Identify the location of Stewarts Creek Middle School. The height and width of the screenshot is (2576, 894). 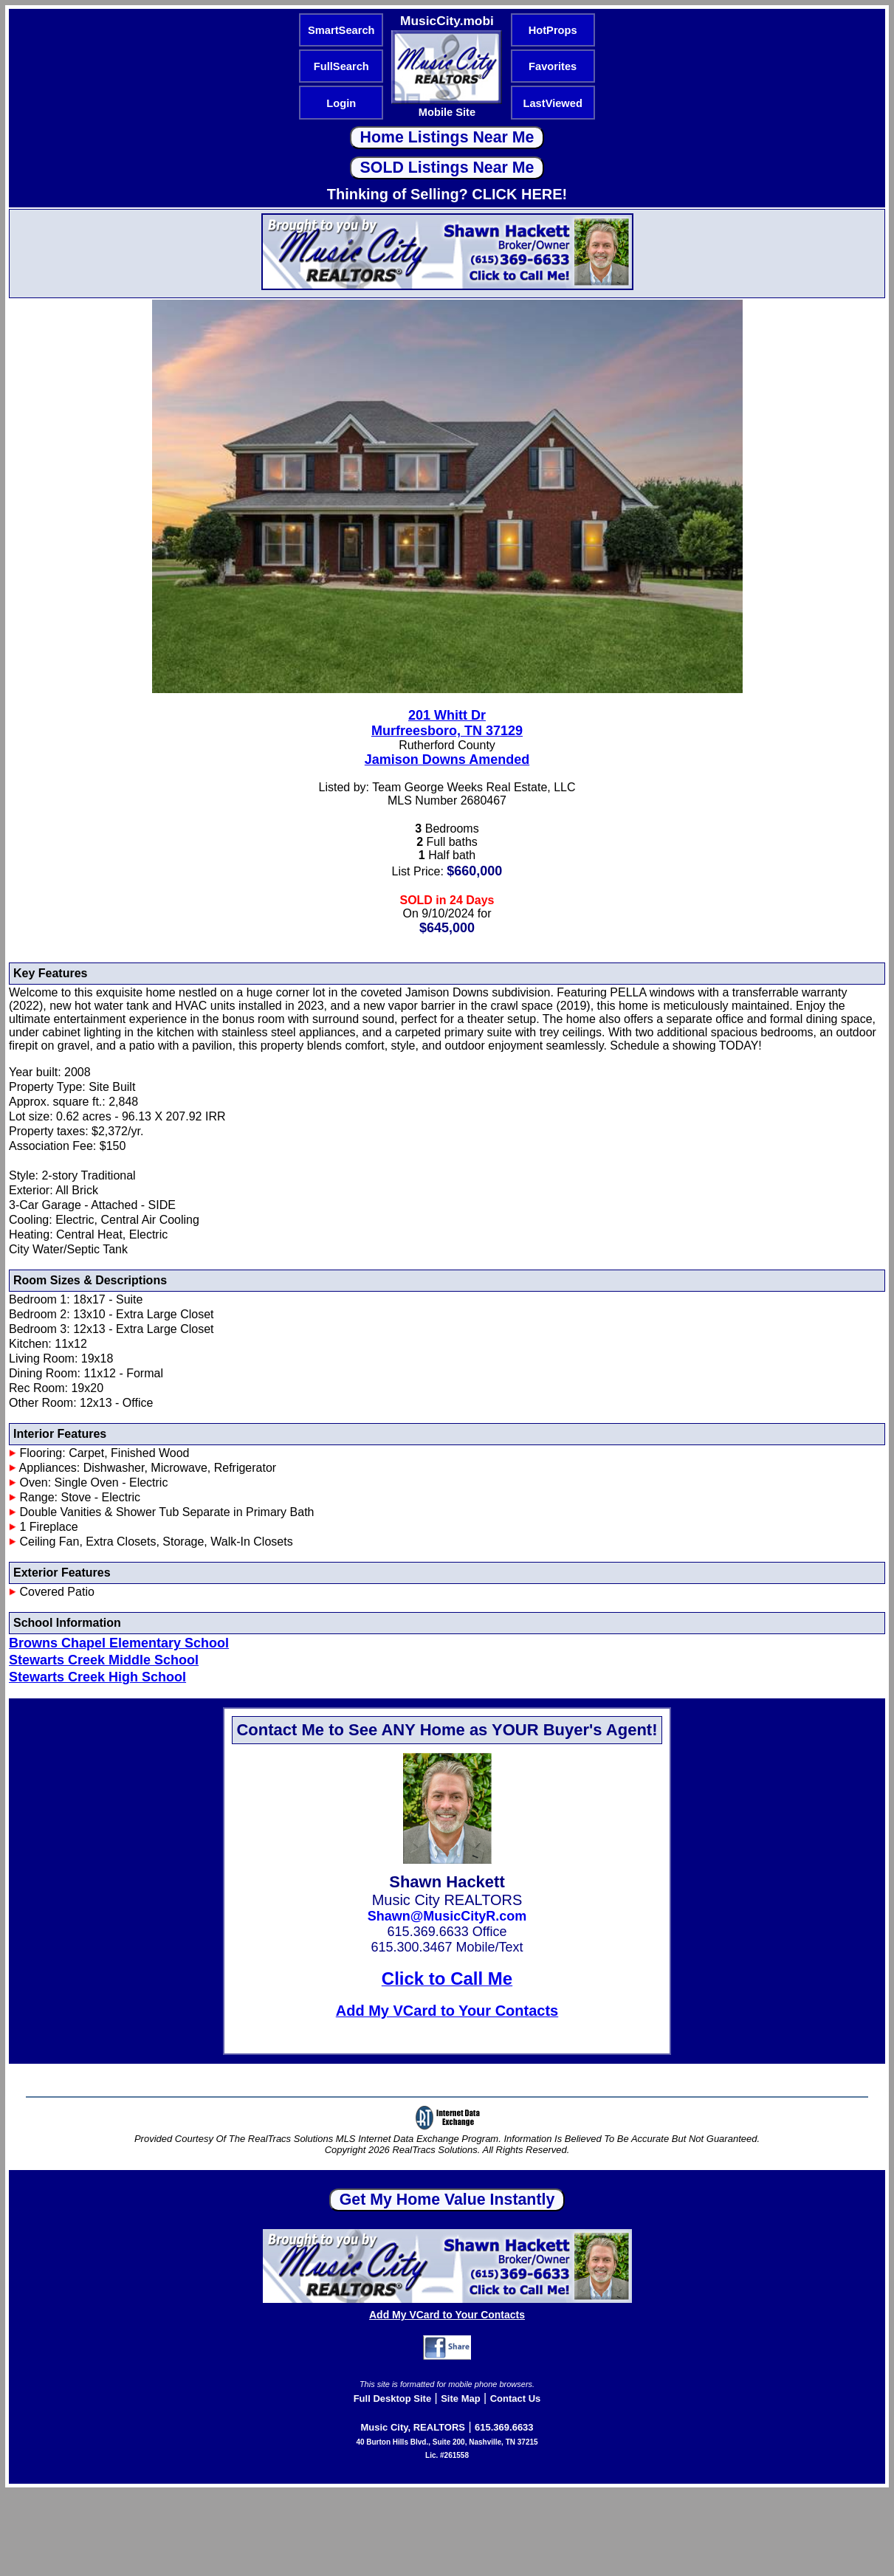
(104, 1660).